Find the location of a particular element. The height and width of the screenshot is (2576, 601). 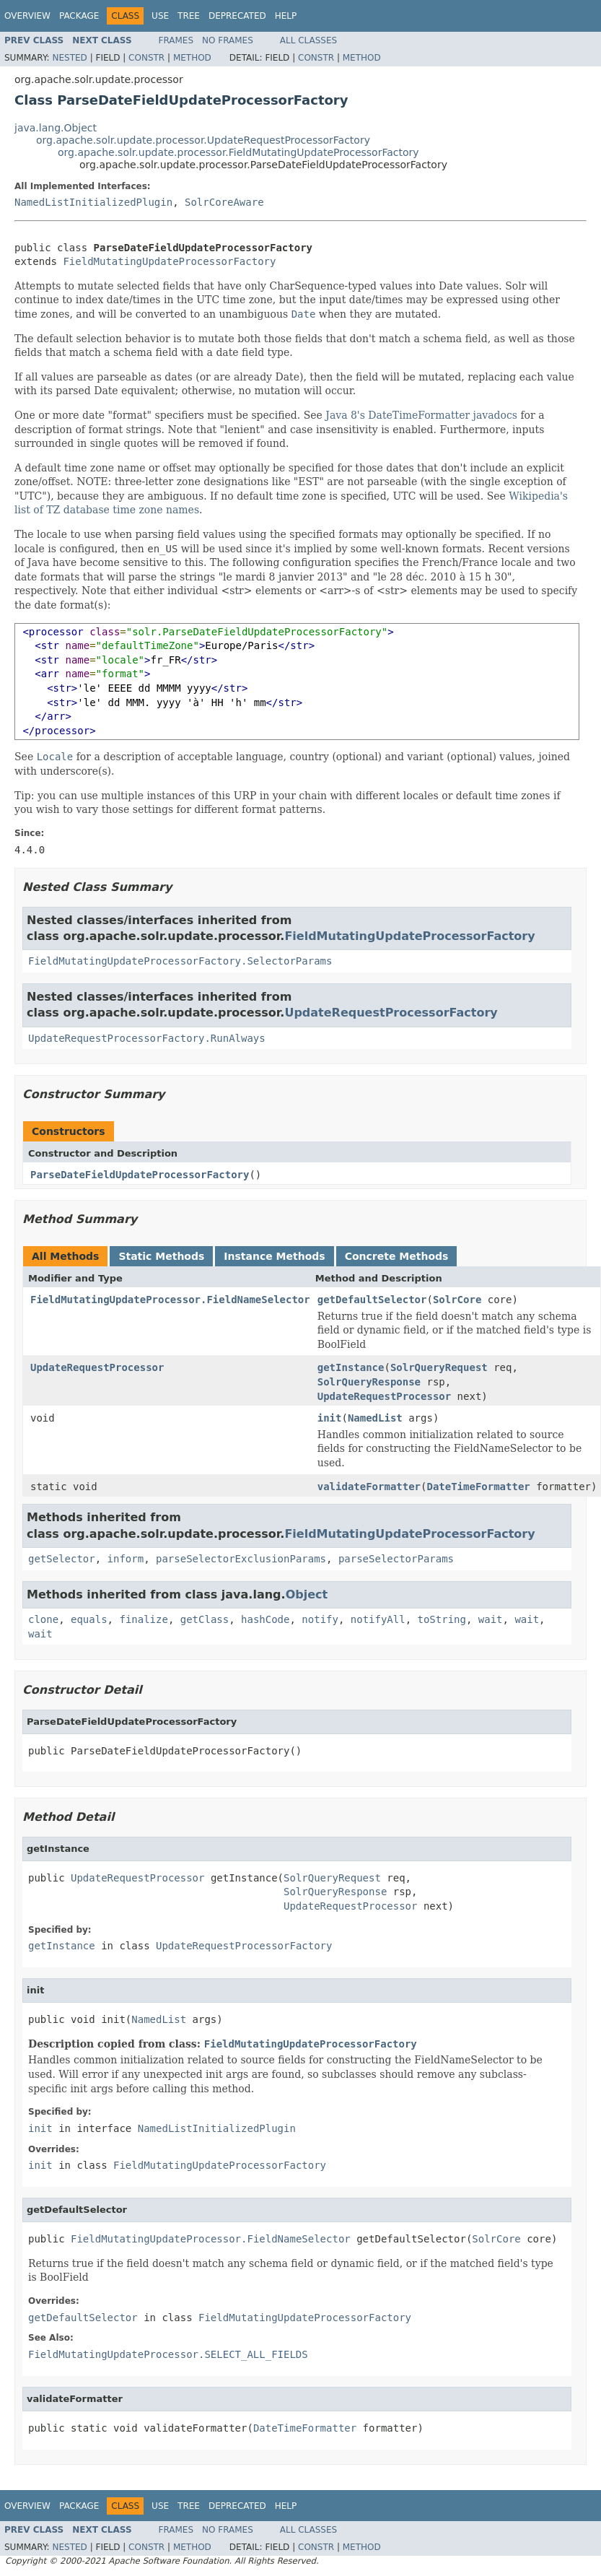

getDefaultSelector is located at coordinates (372, 1299).